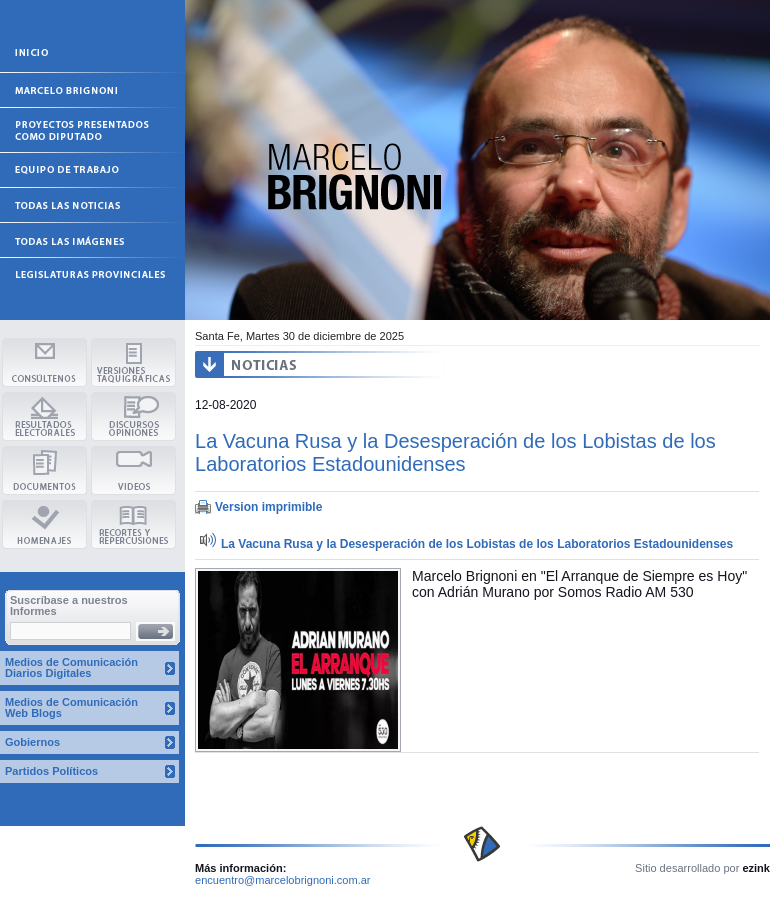  I want to click on Partidos Políticos, so click(51, 771).